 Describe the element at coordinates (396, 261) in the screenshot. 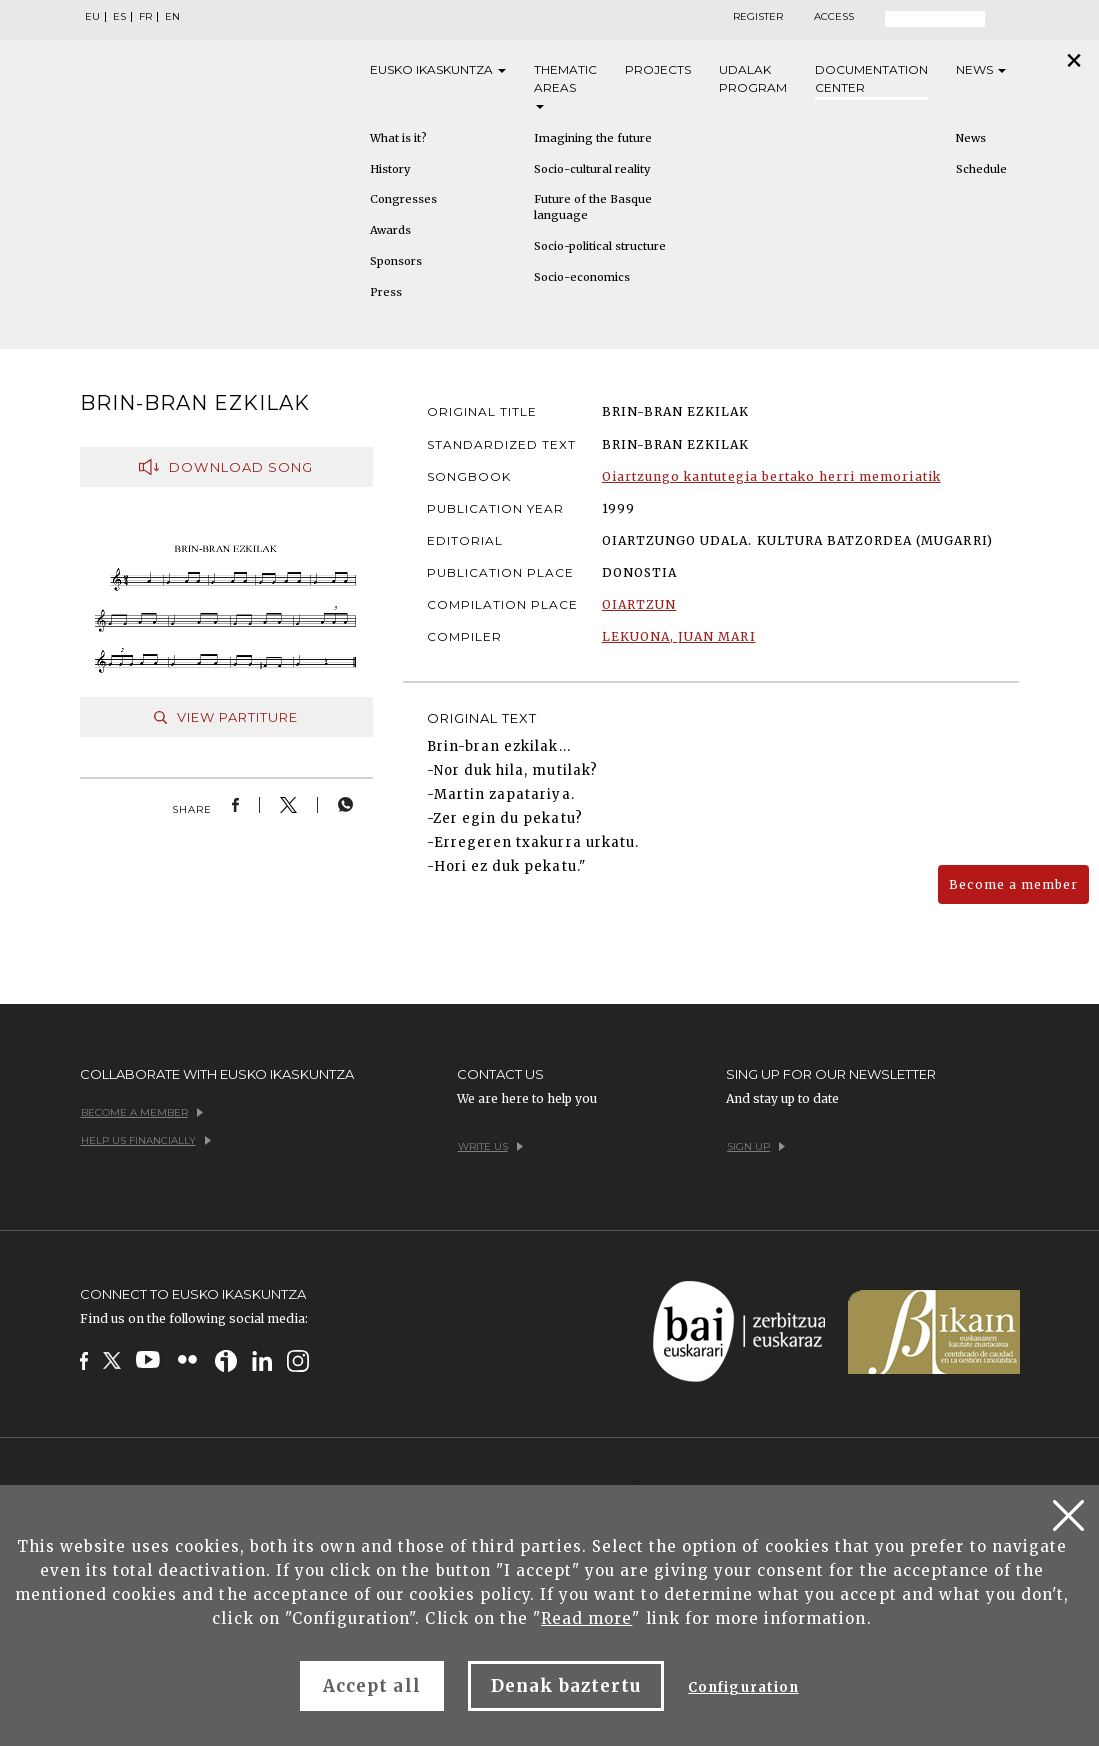

I see `Sponsors` at that location.